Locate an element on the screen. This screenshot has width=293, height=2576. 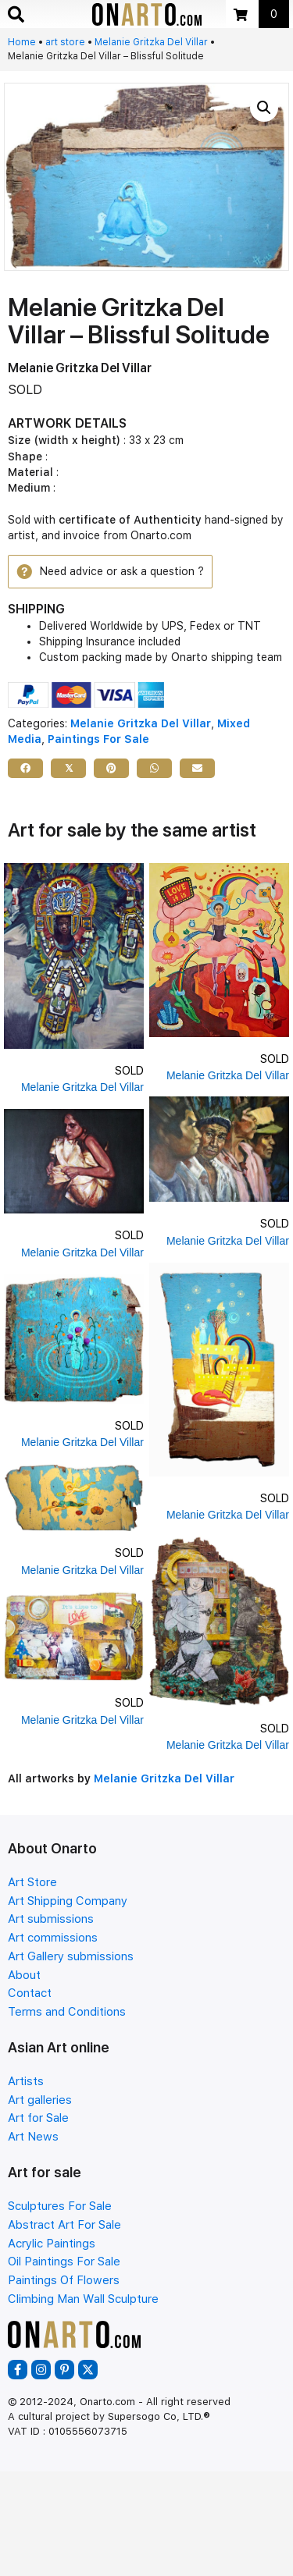
Paintings For Sale is located at coordinates (98, 739).